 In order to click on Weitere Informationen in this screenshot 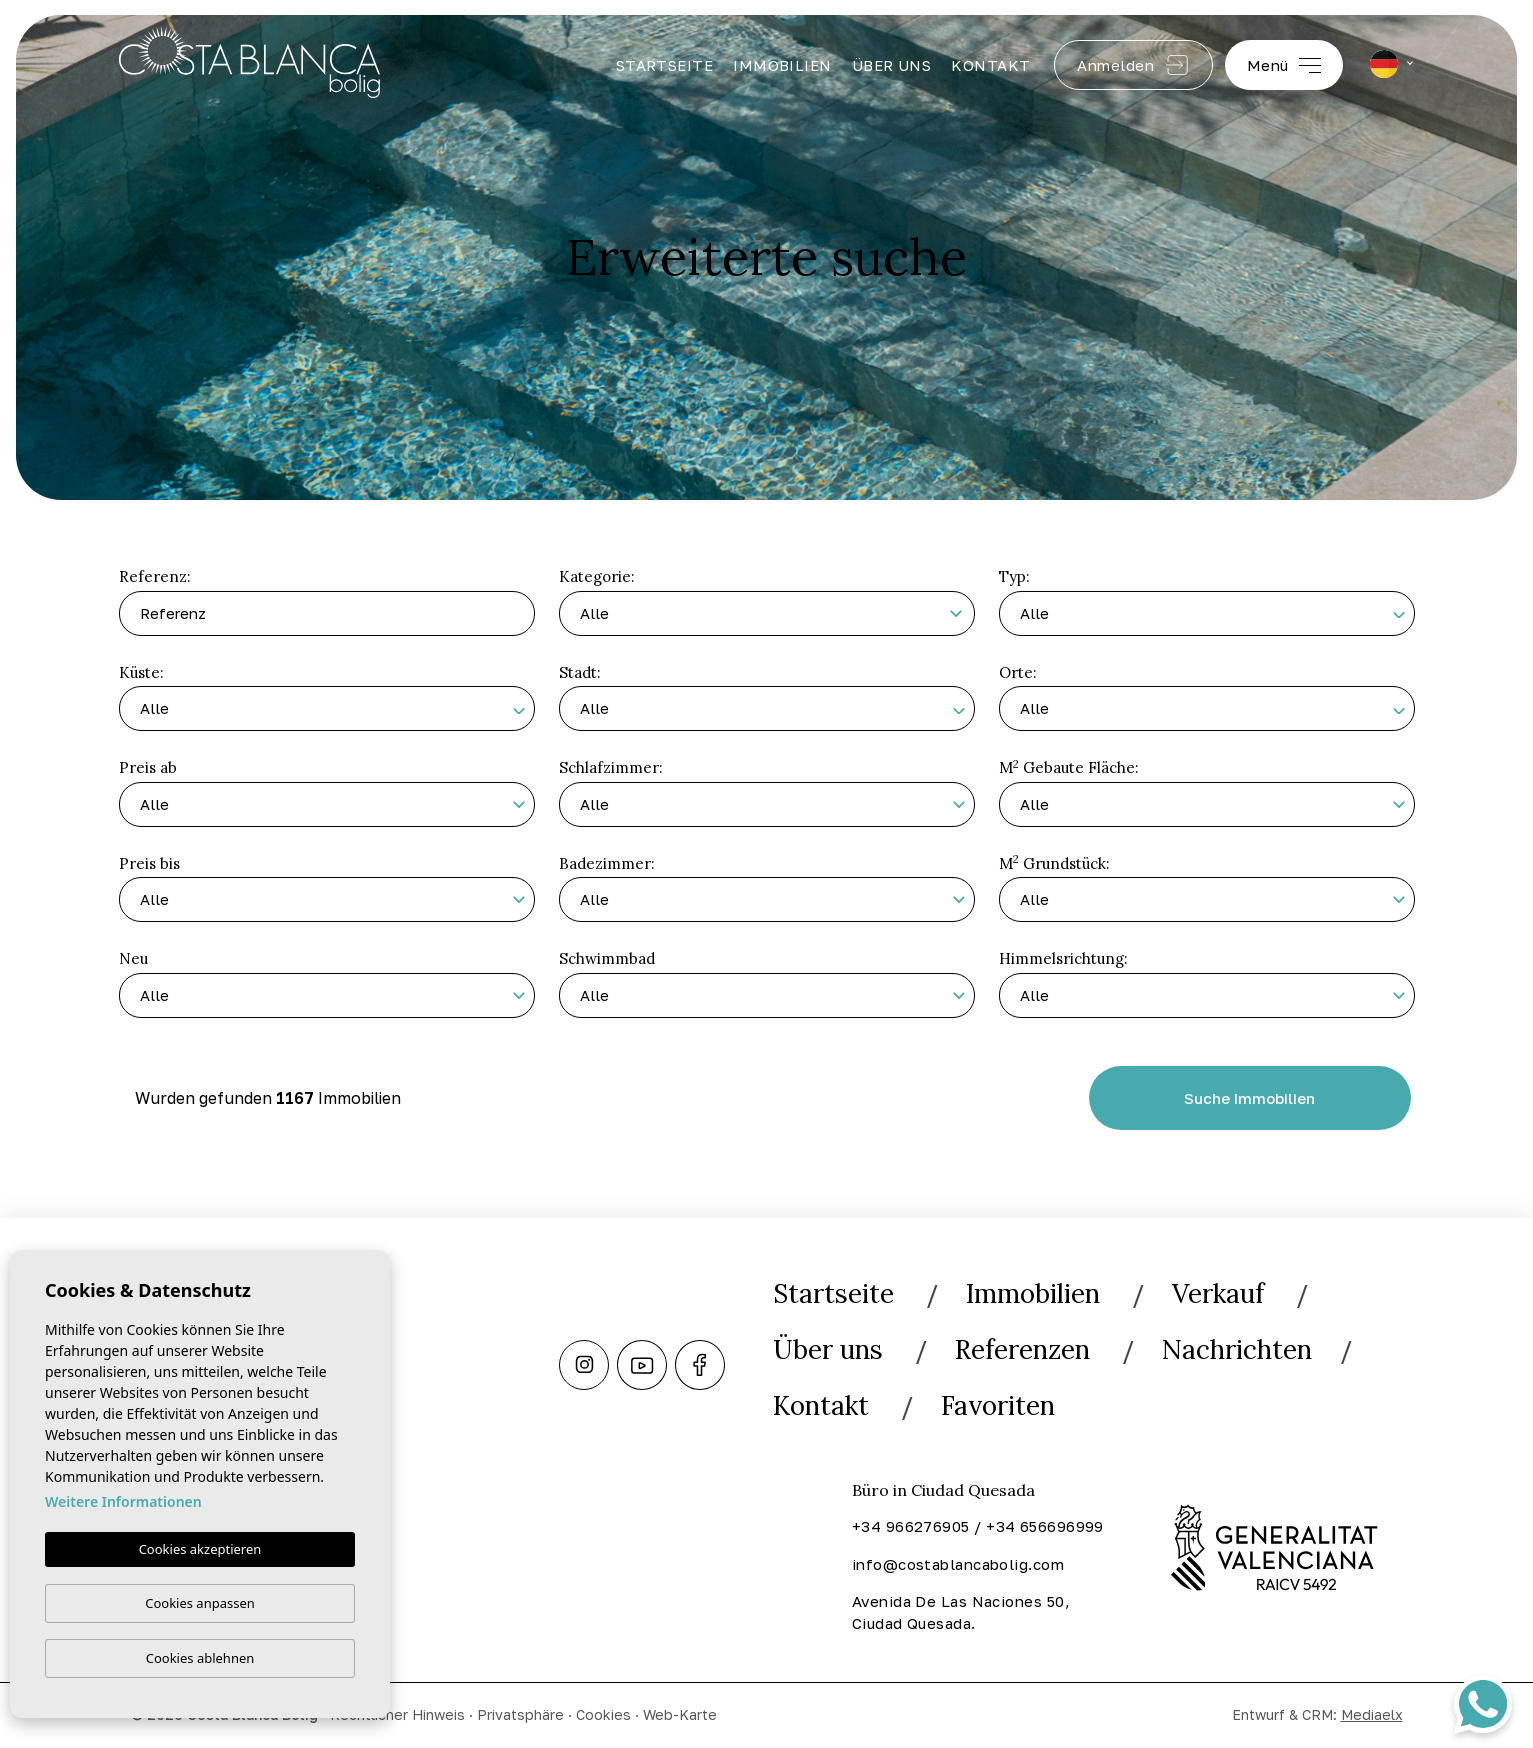, I will do `click(123, 1502)`.